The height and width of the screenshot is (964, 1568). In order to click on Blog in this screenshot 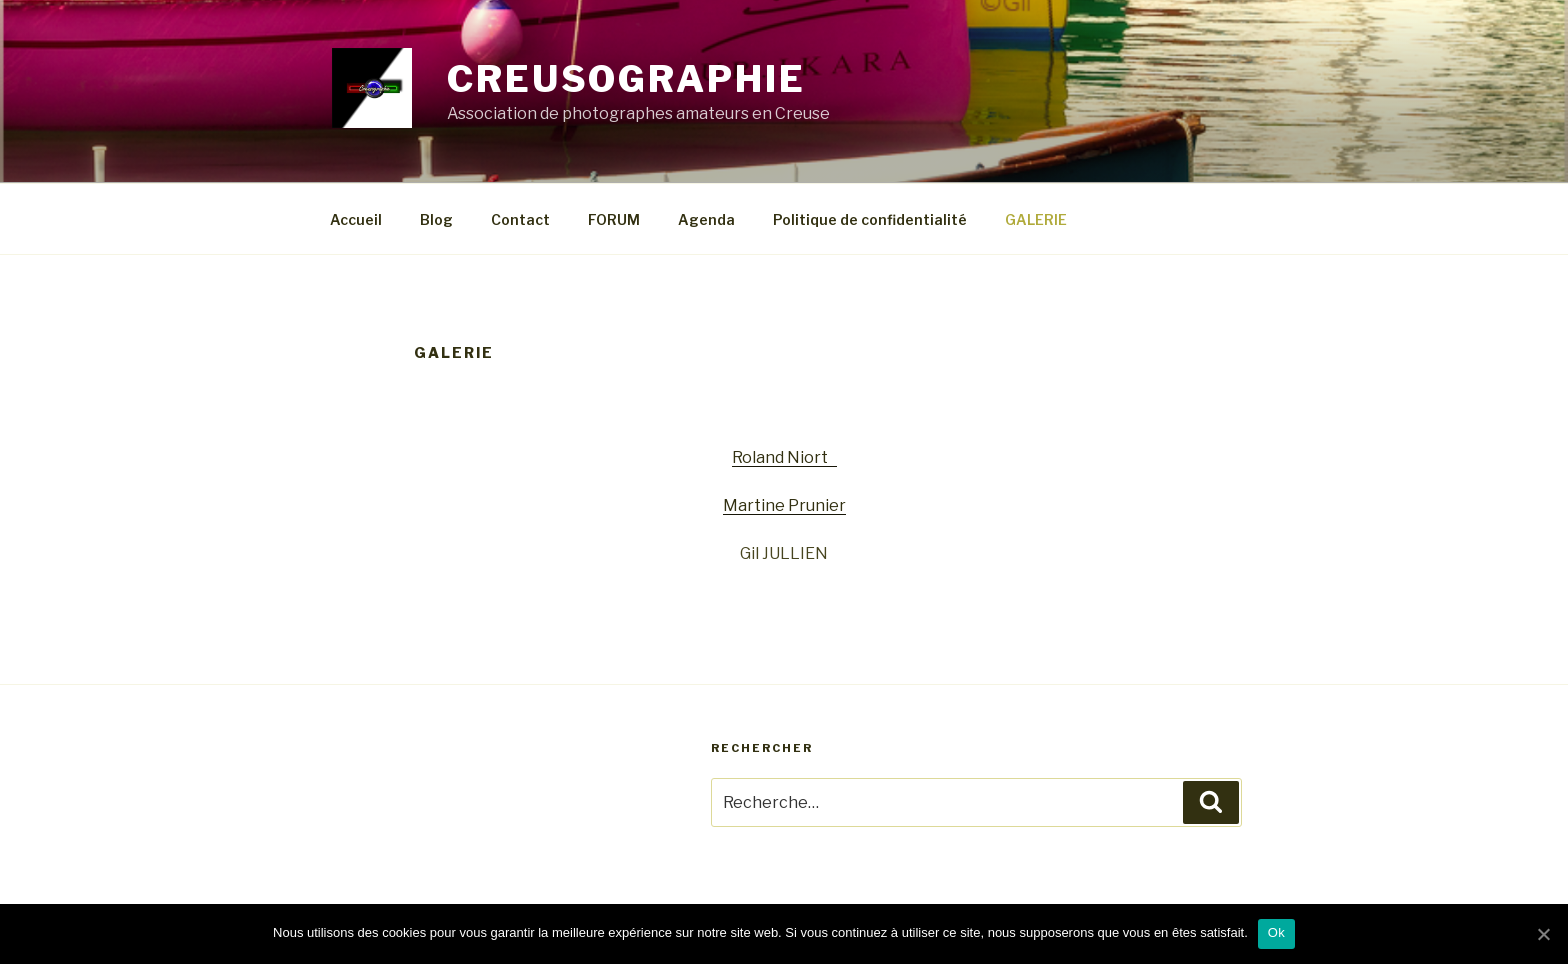, I will do `click(436, 219)`.